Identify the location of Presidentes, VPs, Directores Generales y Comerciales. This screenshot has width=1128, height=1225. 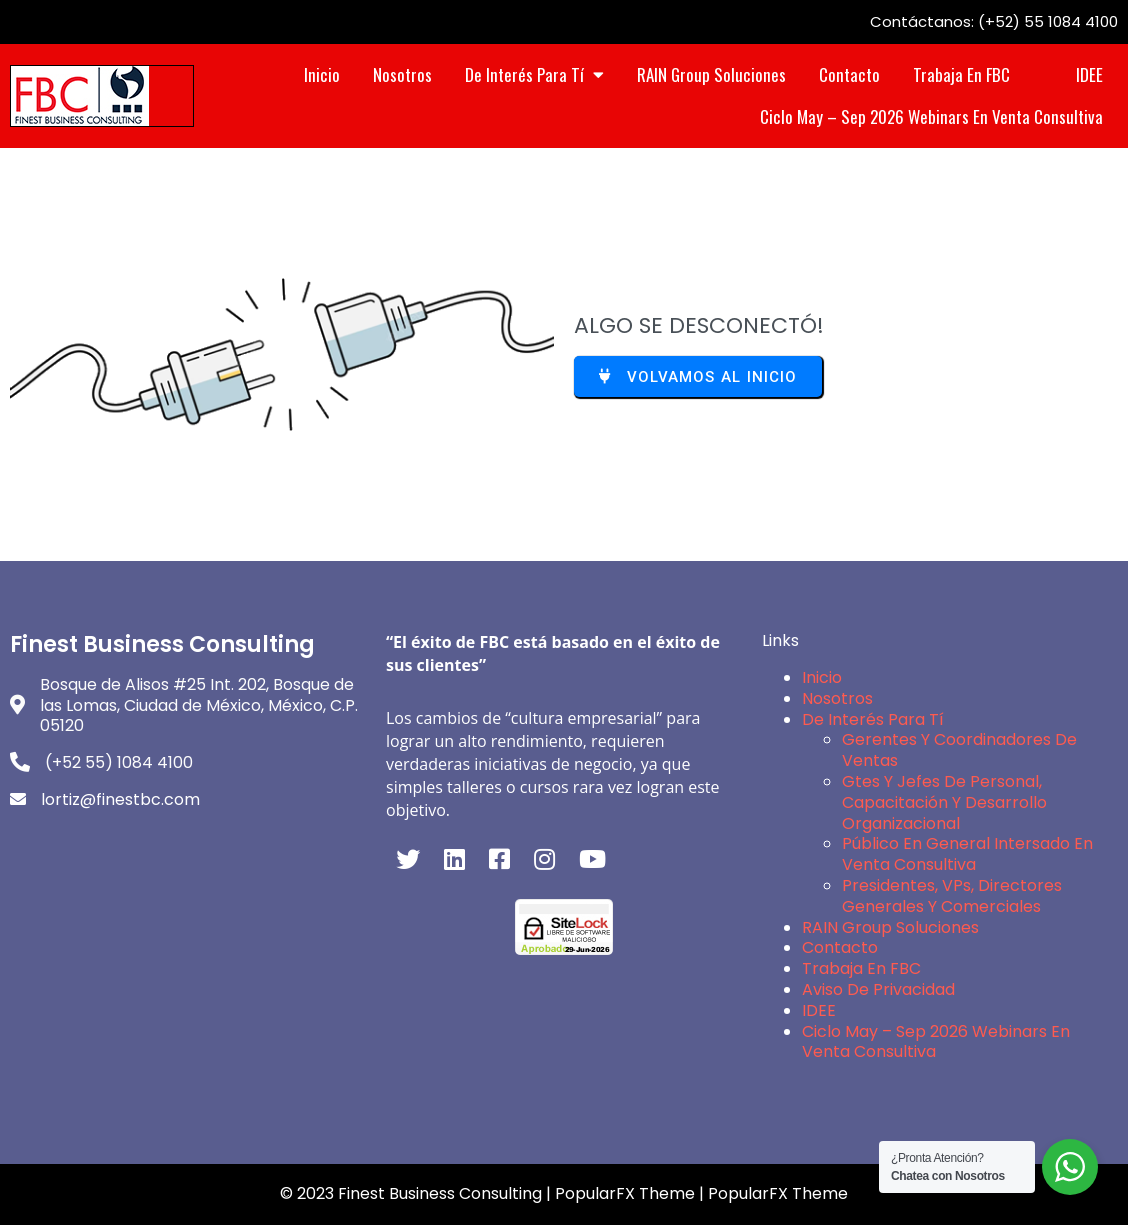
(952, 896).